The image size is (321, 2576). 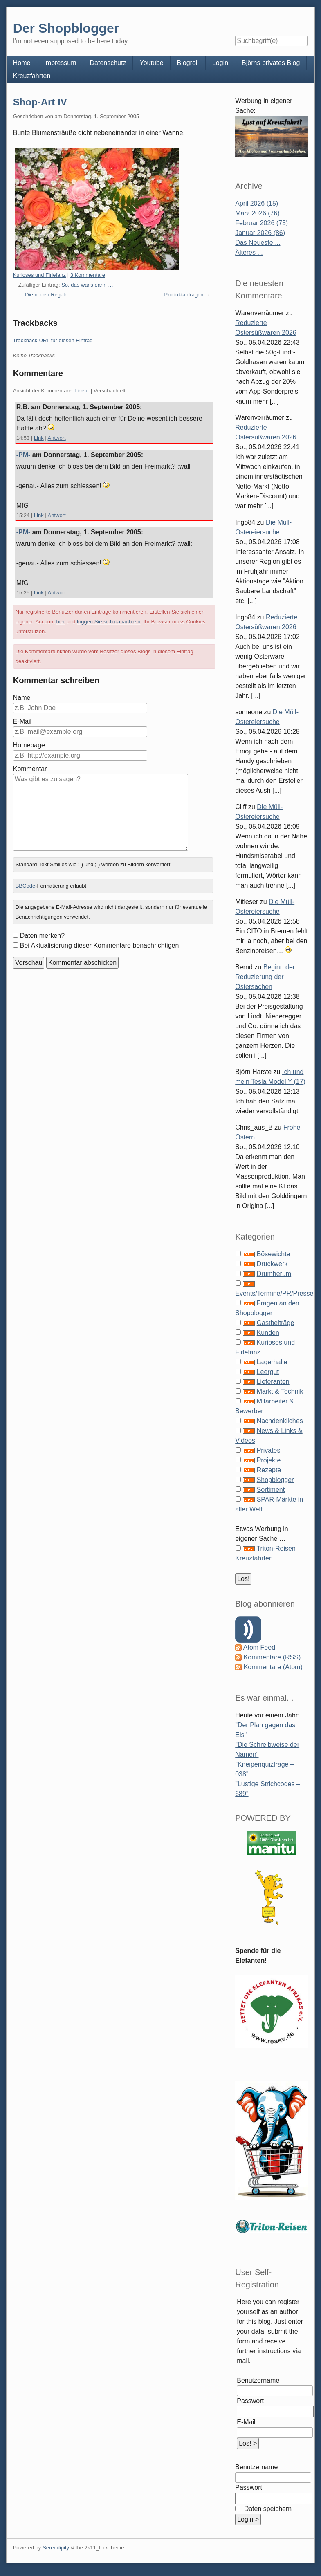 What do you see at coordinates (183, 294) in the screenshot?
I see `Produktanfragen` at bounding box center [183, 294].